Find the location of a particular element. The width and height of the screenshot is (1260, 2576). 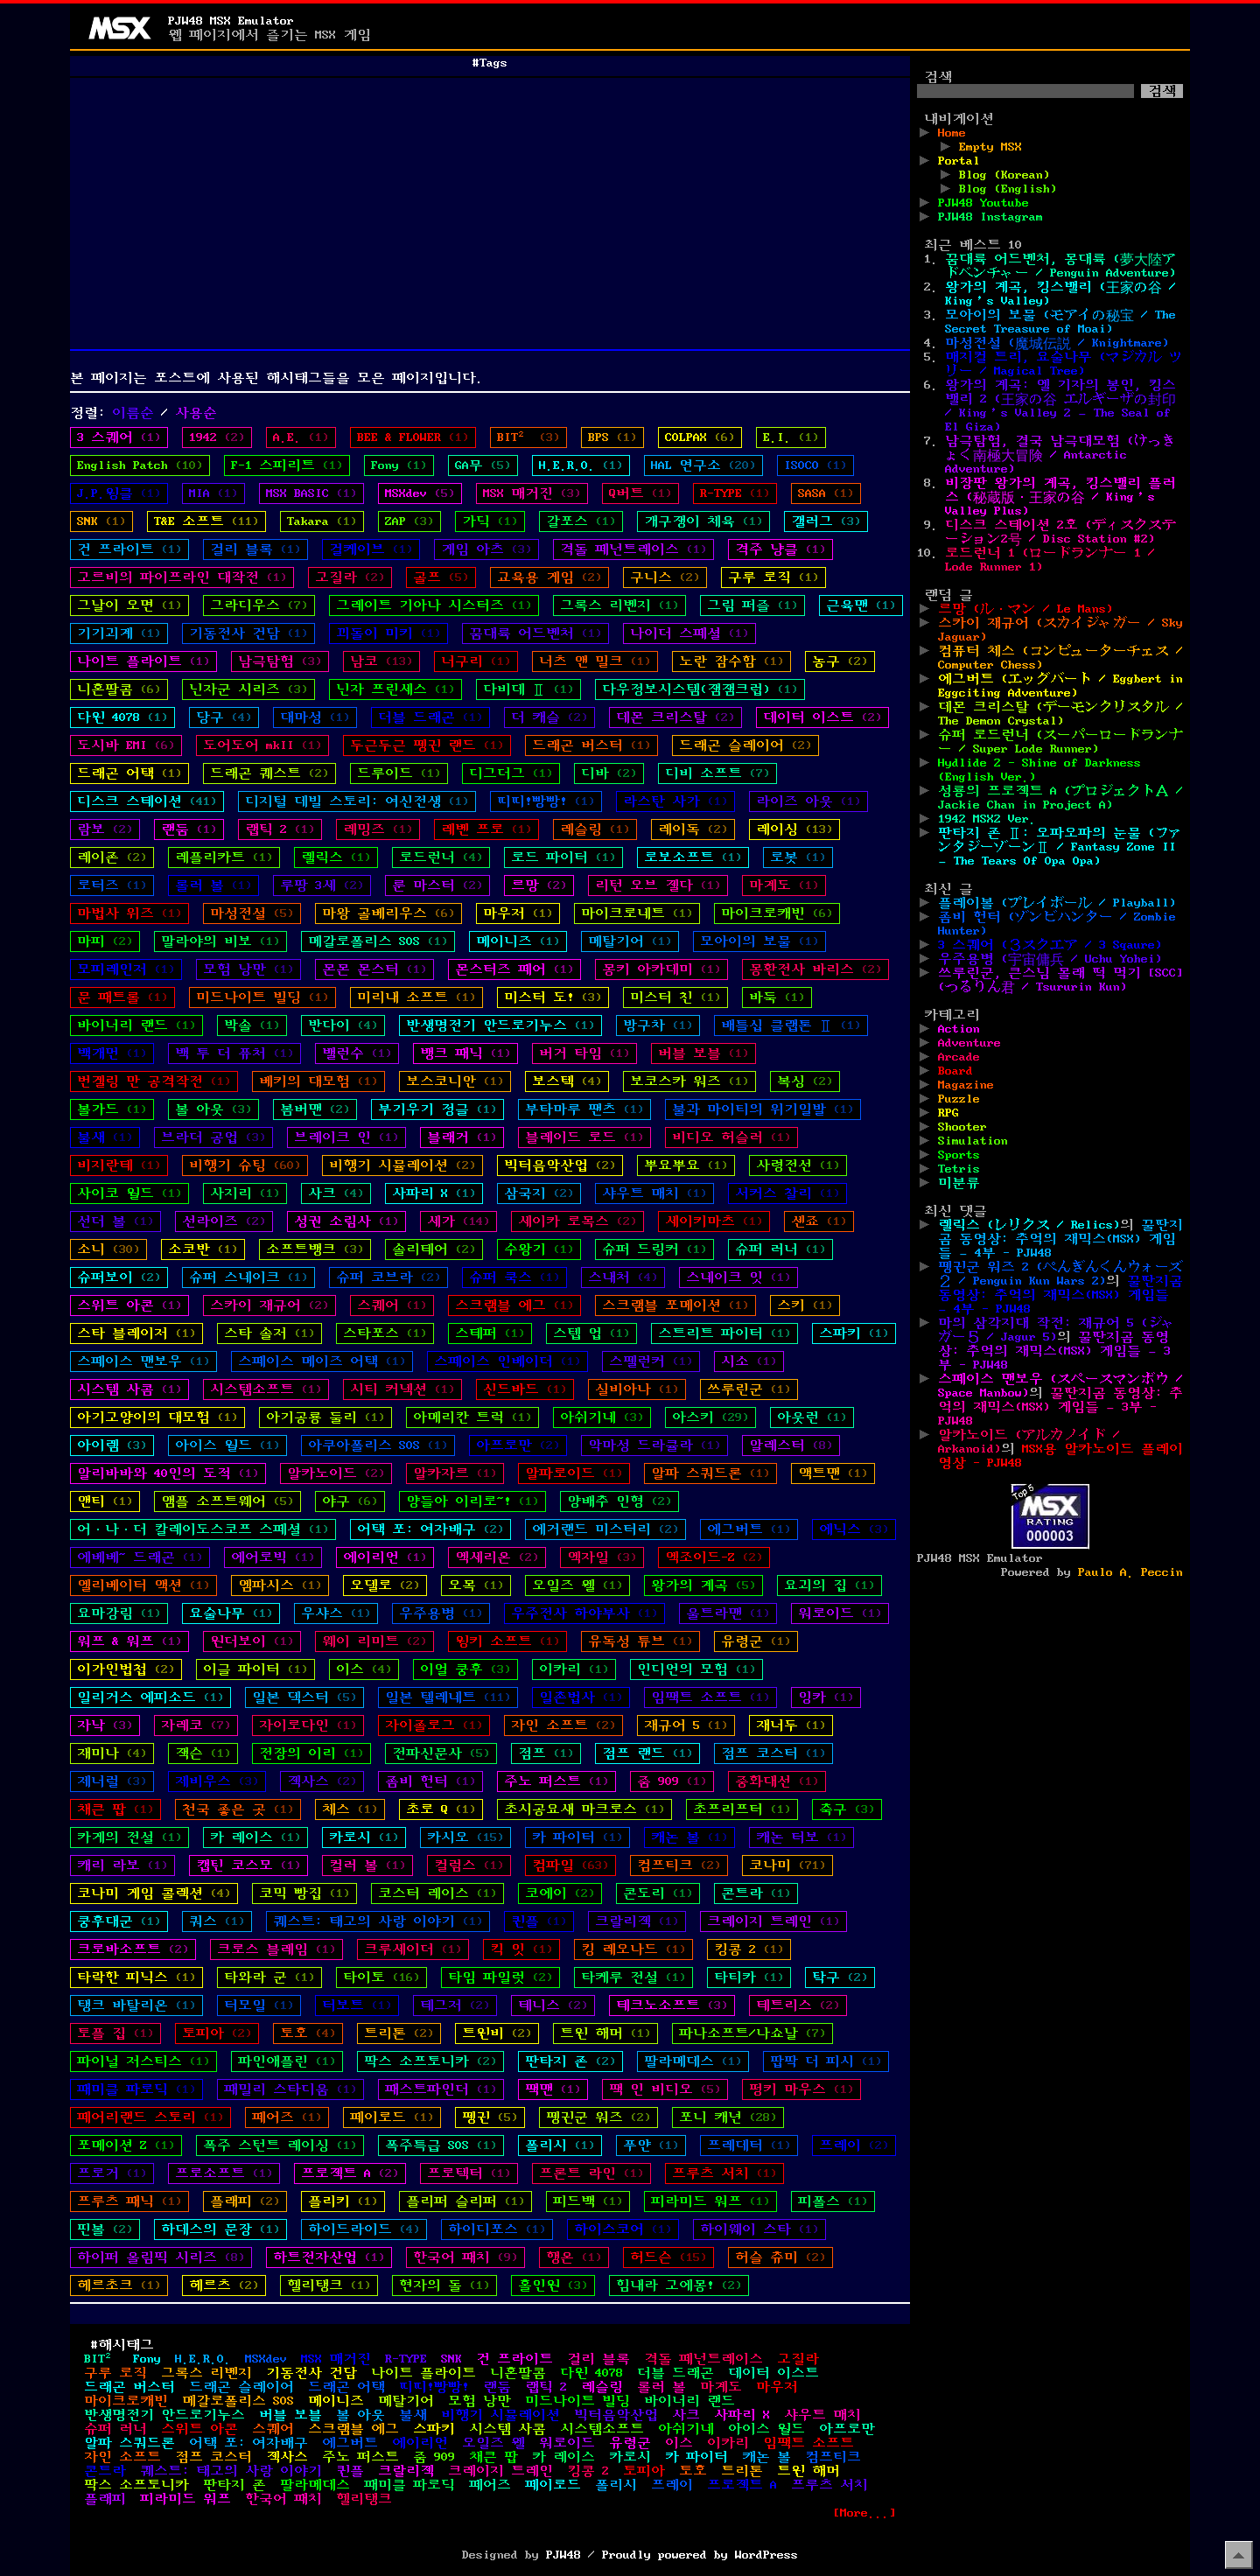

랩틱 2 [랩틱 2 (1개 항목)] is located at coordinates (280, 829).